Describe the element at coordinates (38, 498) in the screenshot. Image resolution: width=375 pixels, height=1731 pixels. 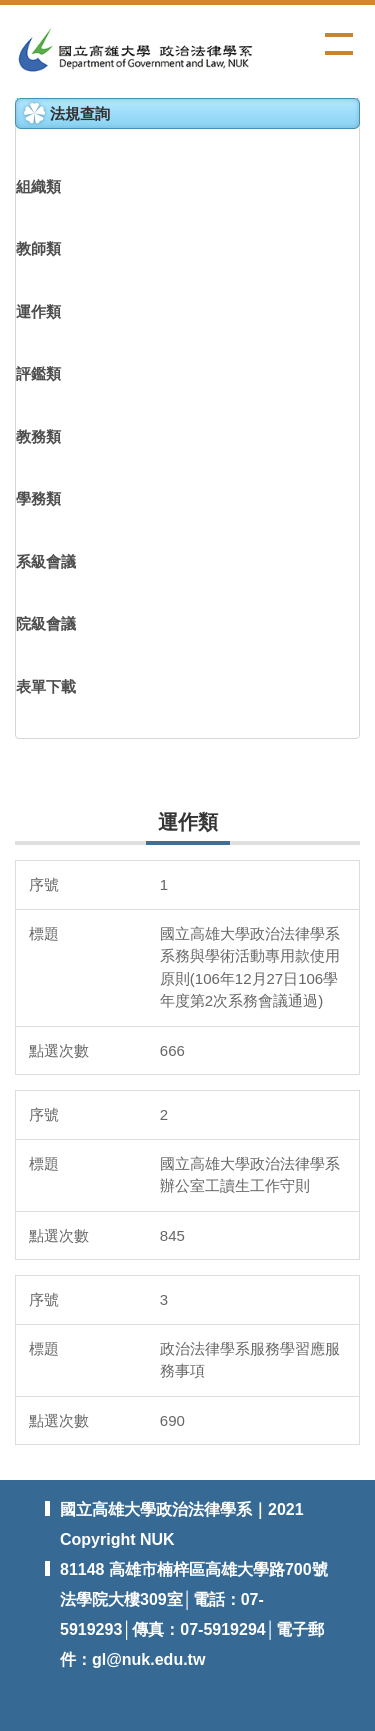
I see `學務類` at that location.